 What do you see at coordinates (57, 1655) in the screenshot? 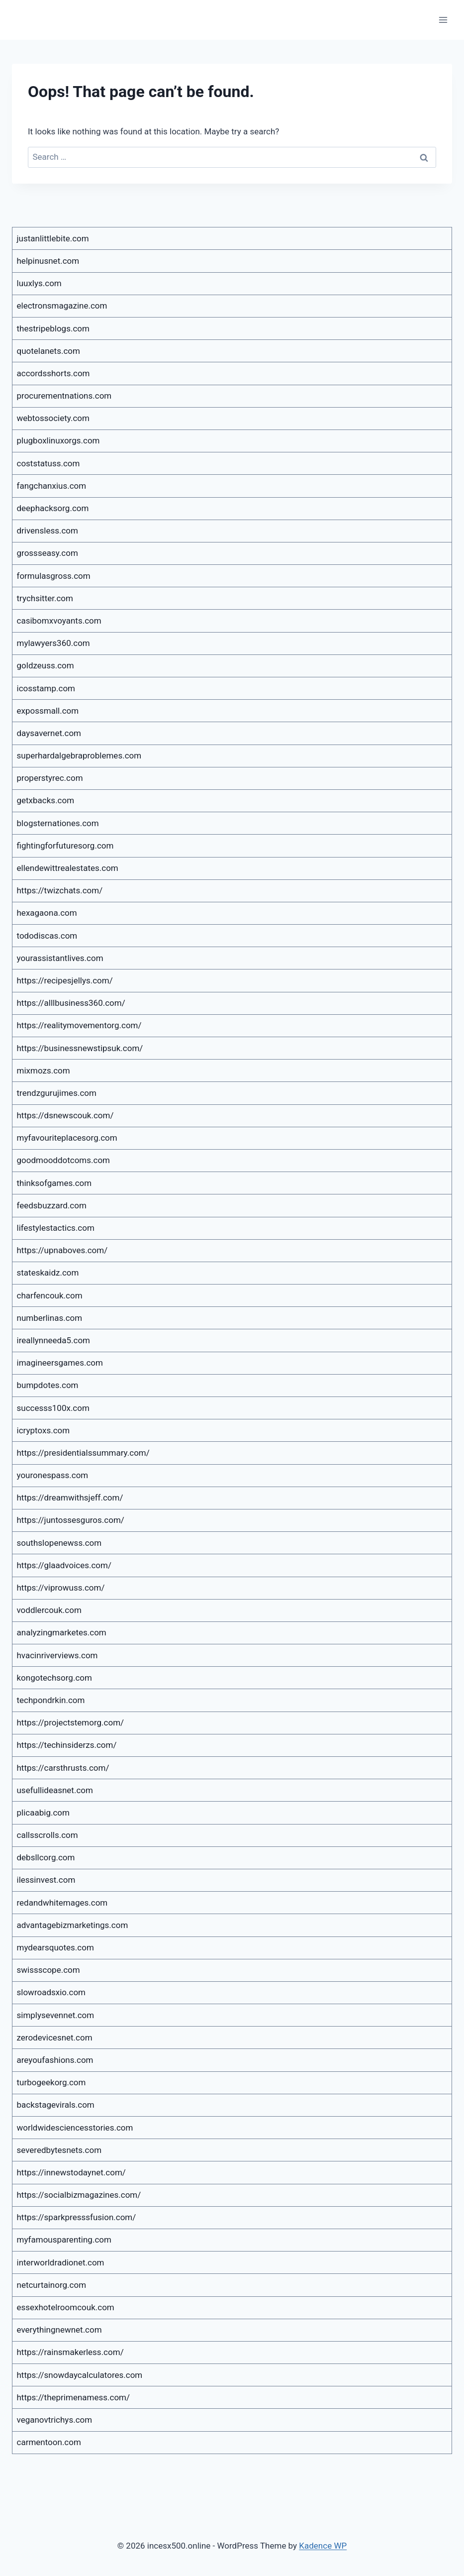
I see `hvacinriverviews.com` at bounding box center [57, 1655].